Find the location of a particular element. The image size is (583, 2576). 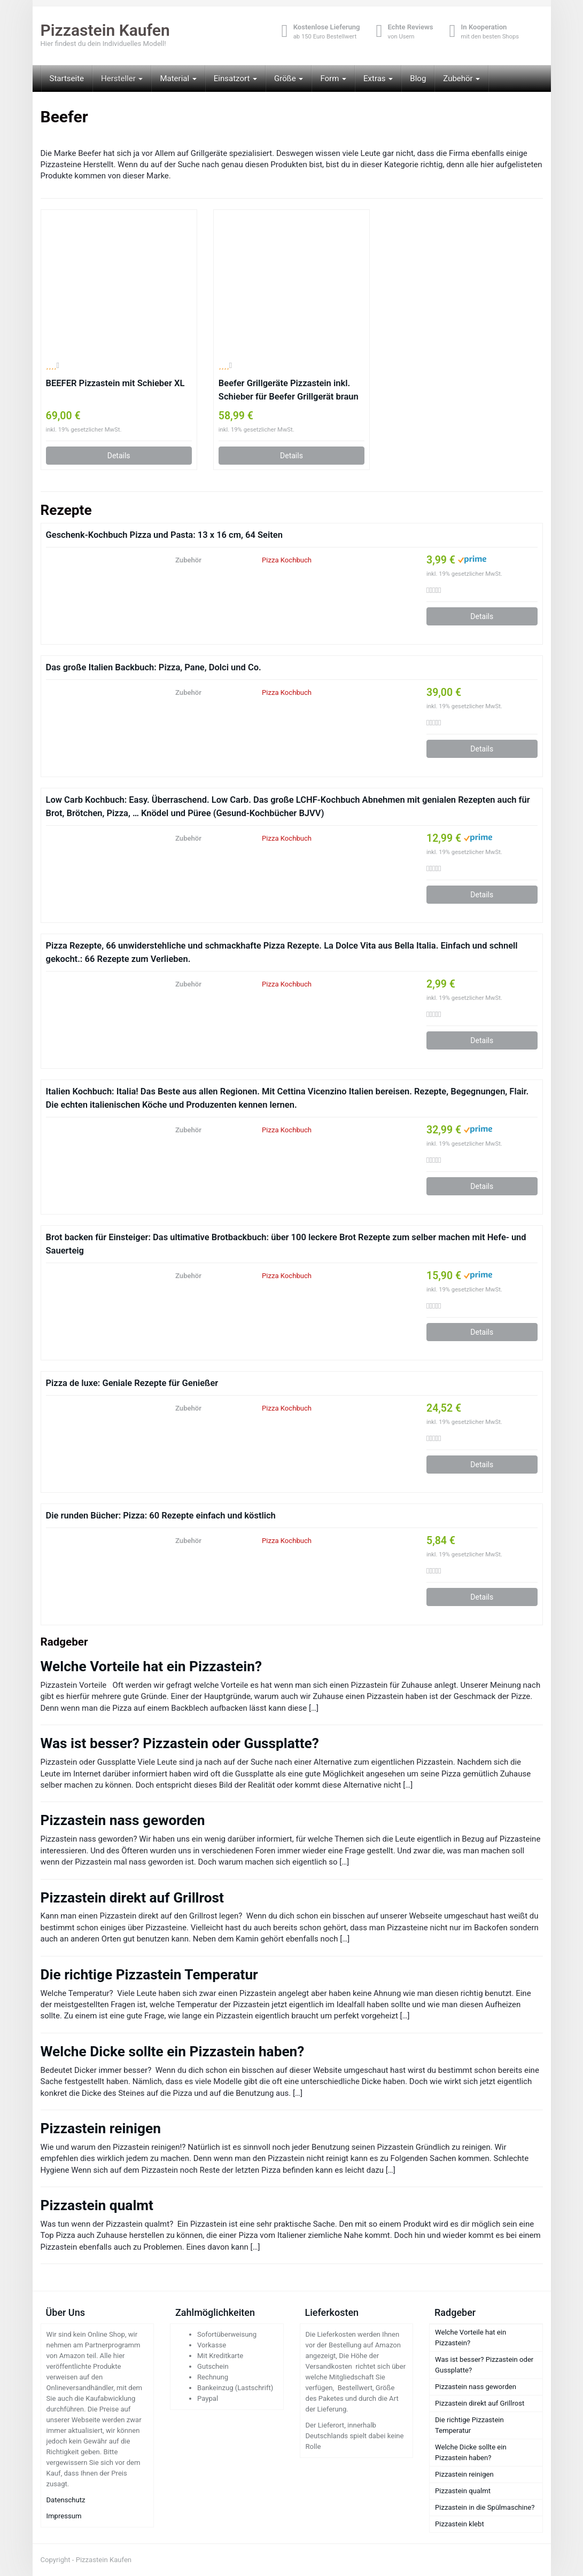

Pizza Kochbuch is located at coordinates (287, 560).